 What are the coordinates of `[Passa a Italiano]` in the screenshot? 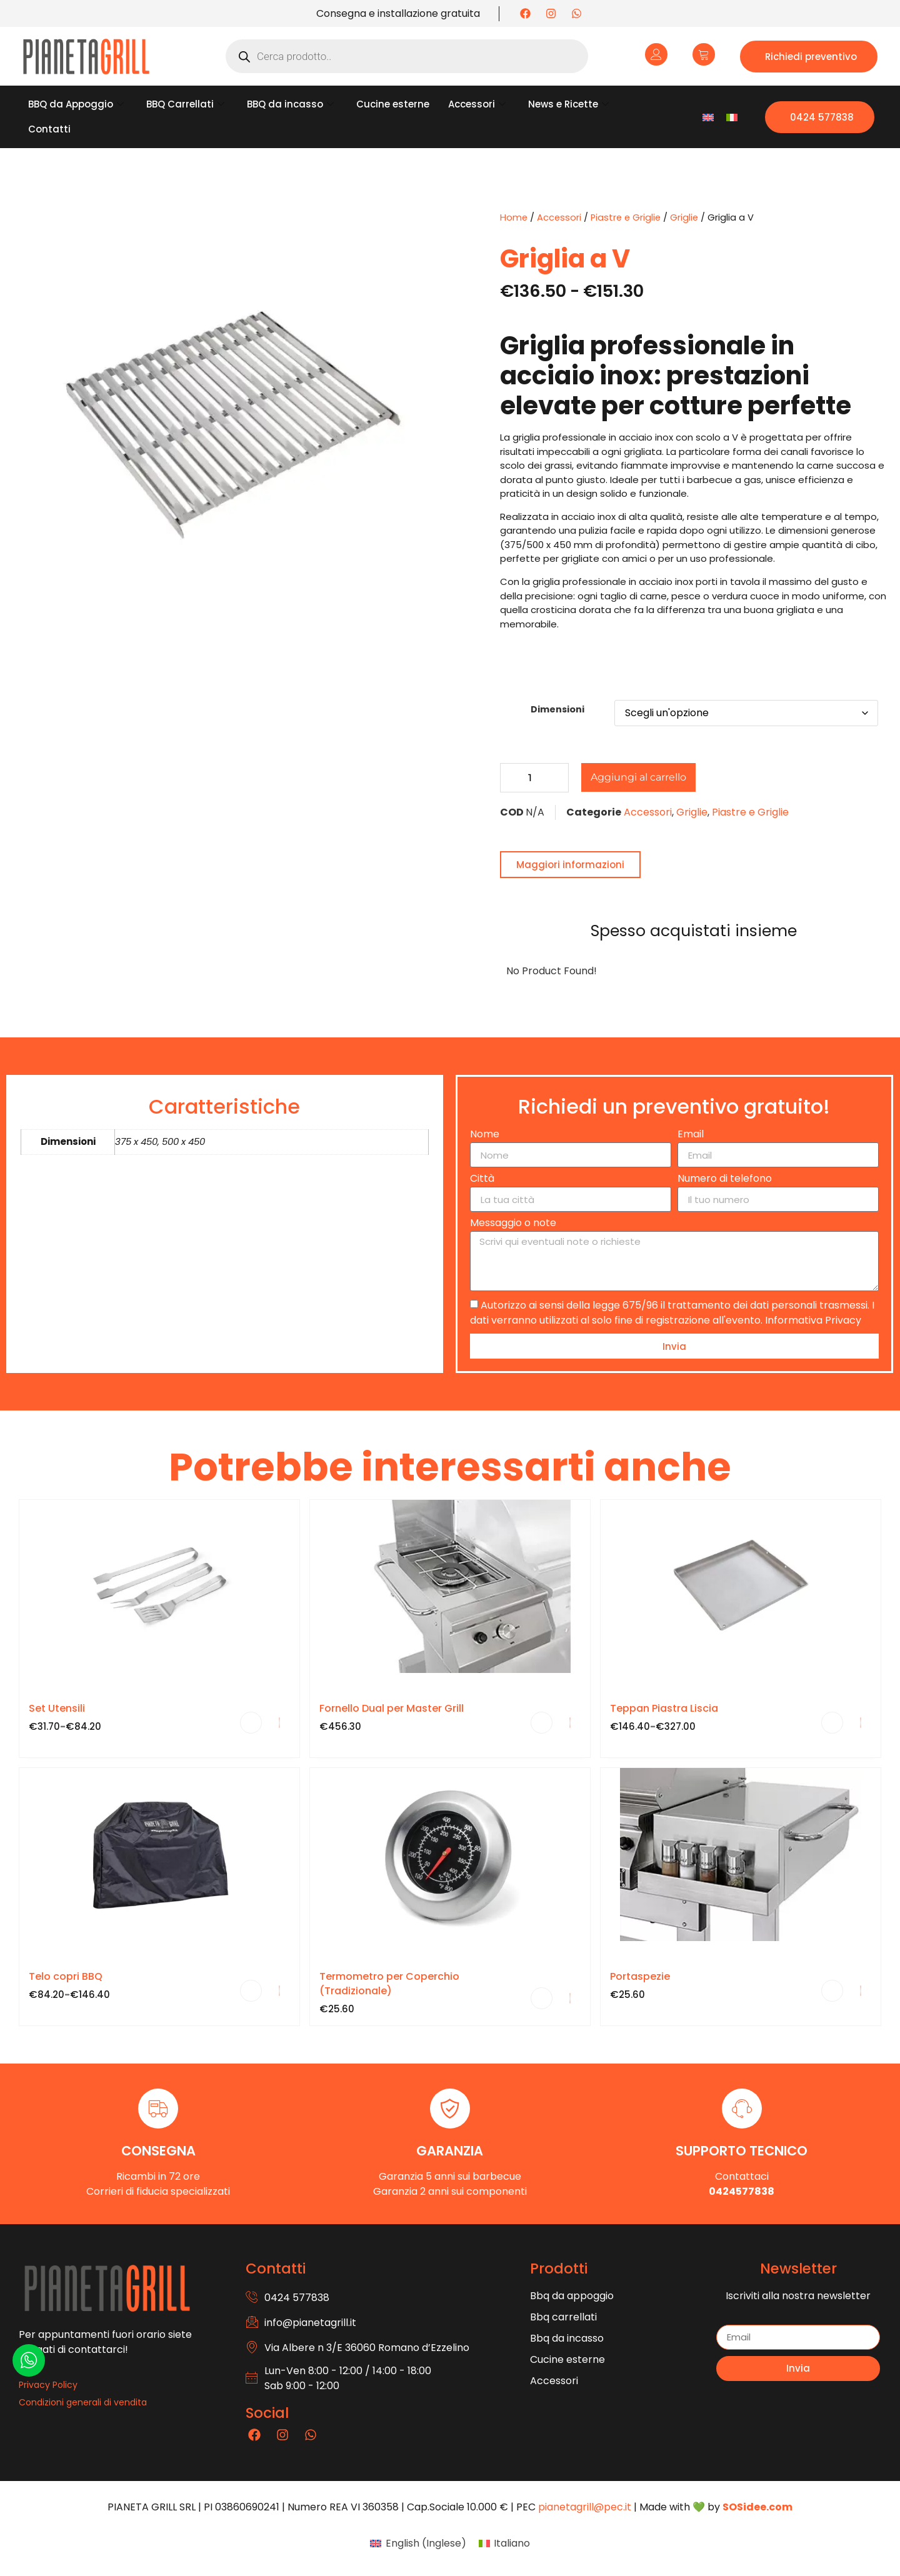 It's located at (732, 117).